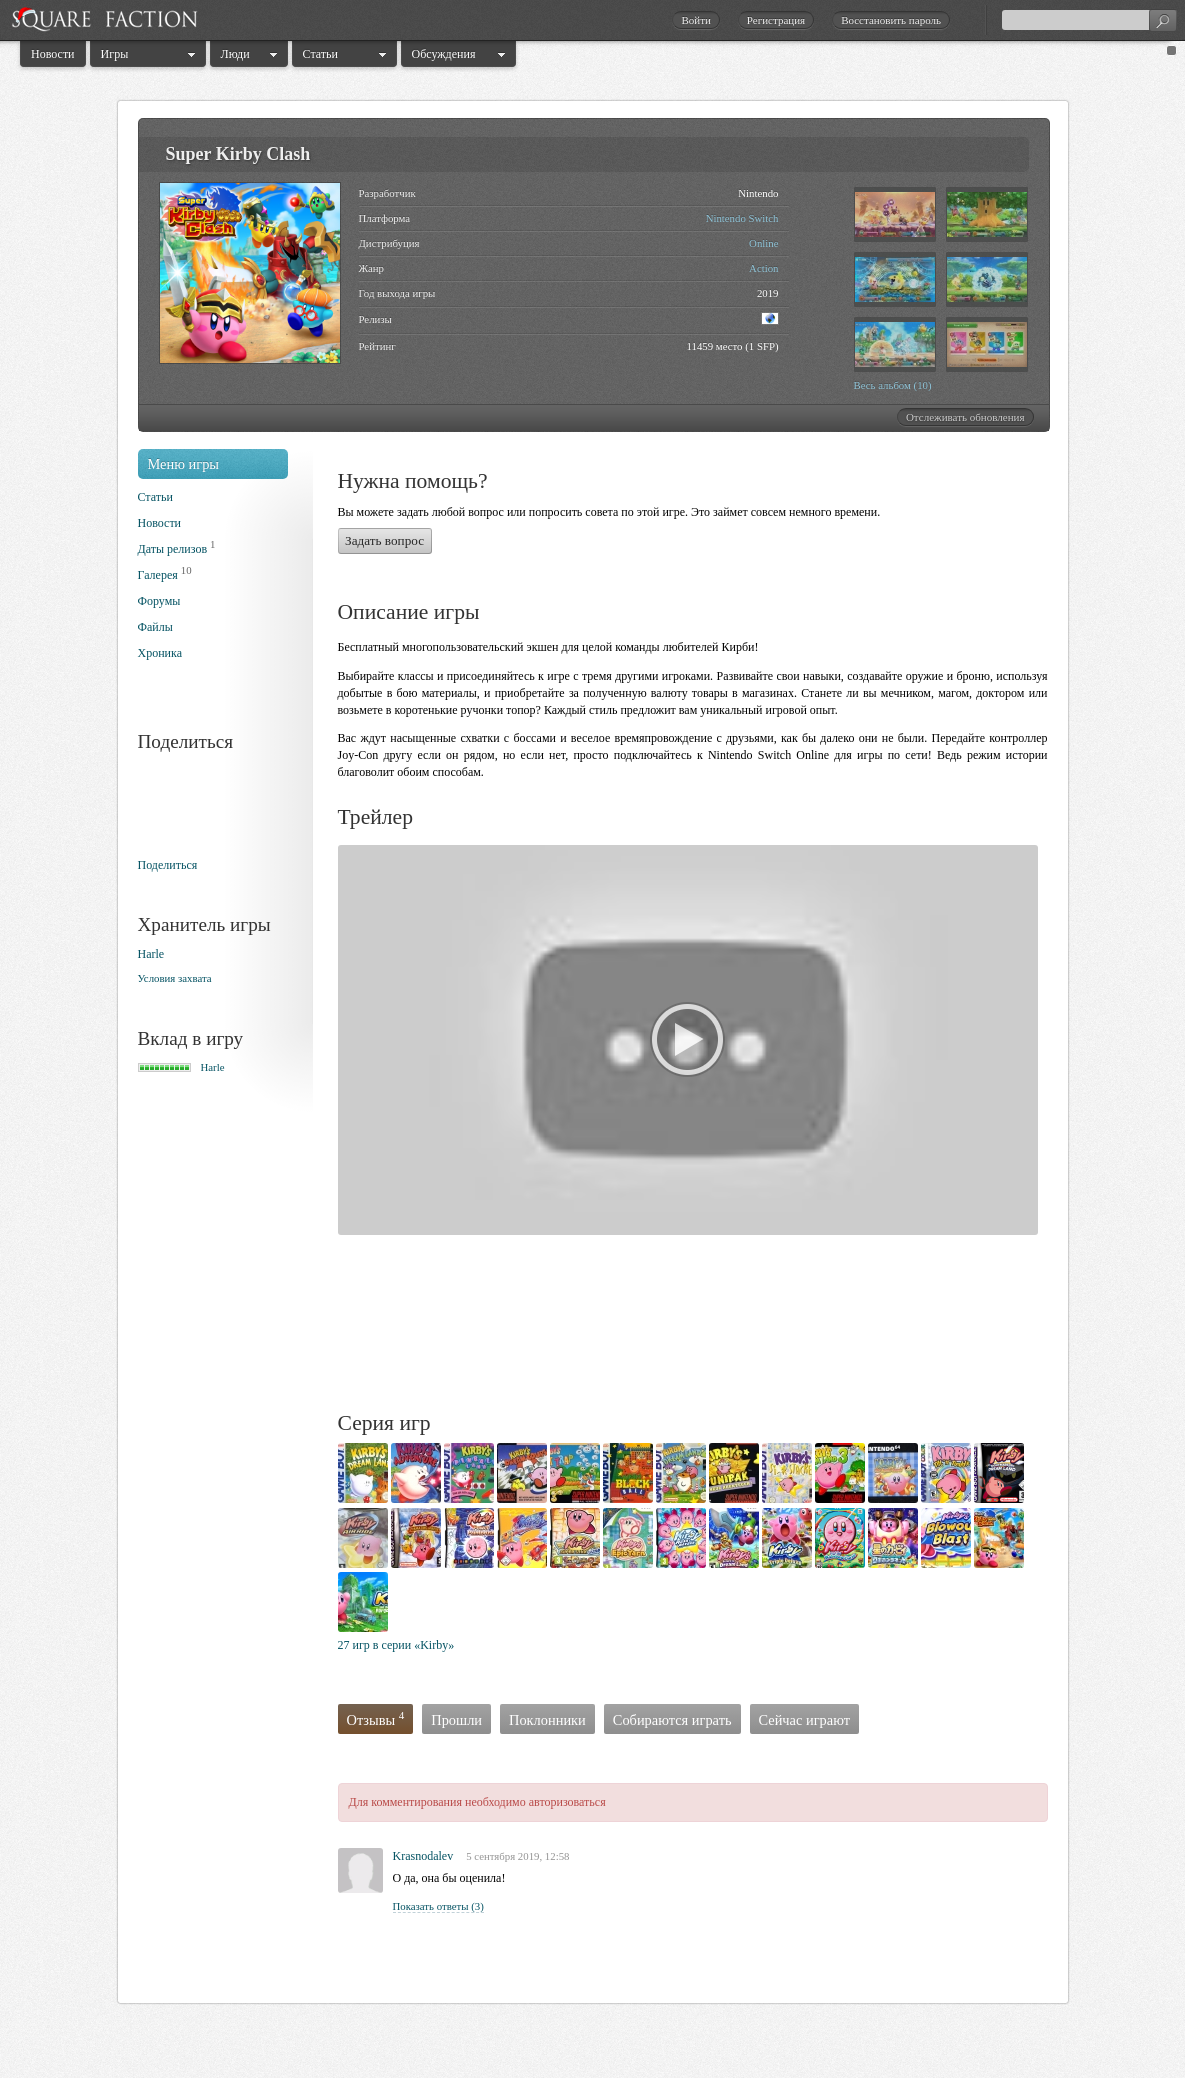 Image resolution: width=1185 pixels, height=2078 pixels. I want to click on Поклонники, so click(547, 1720).